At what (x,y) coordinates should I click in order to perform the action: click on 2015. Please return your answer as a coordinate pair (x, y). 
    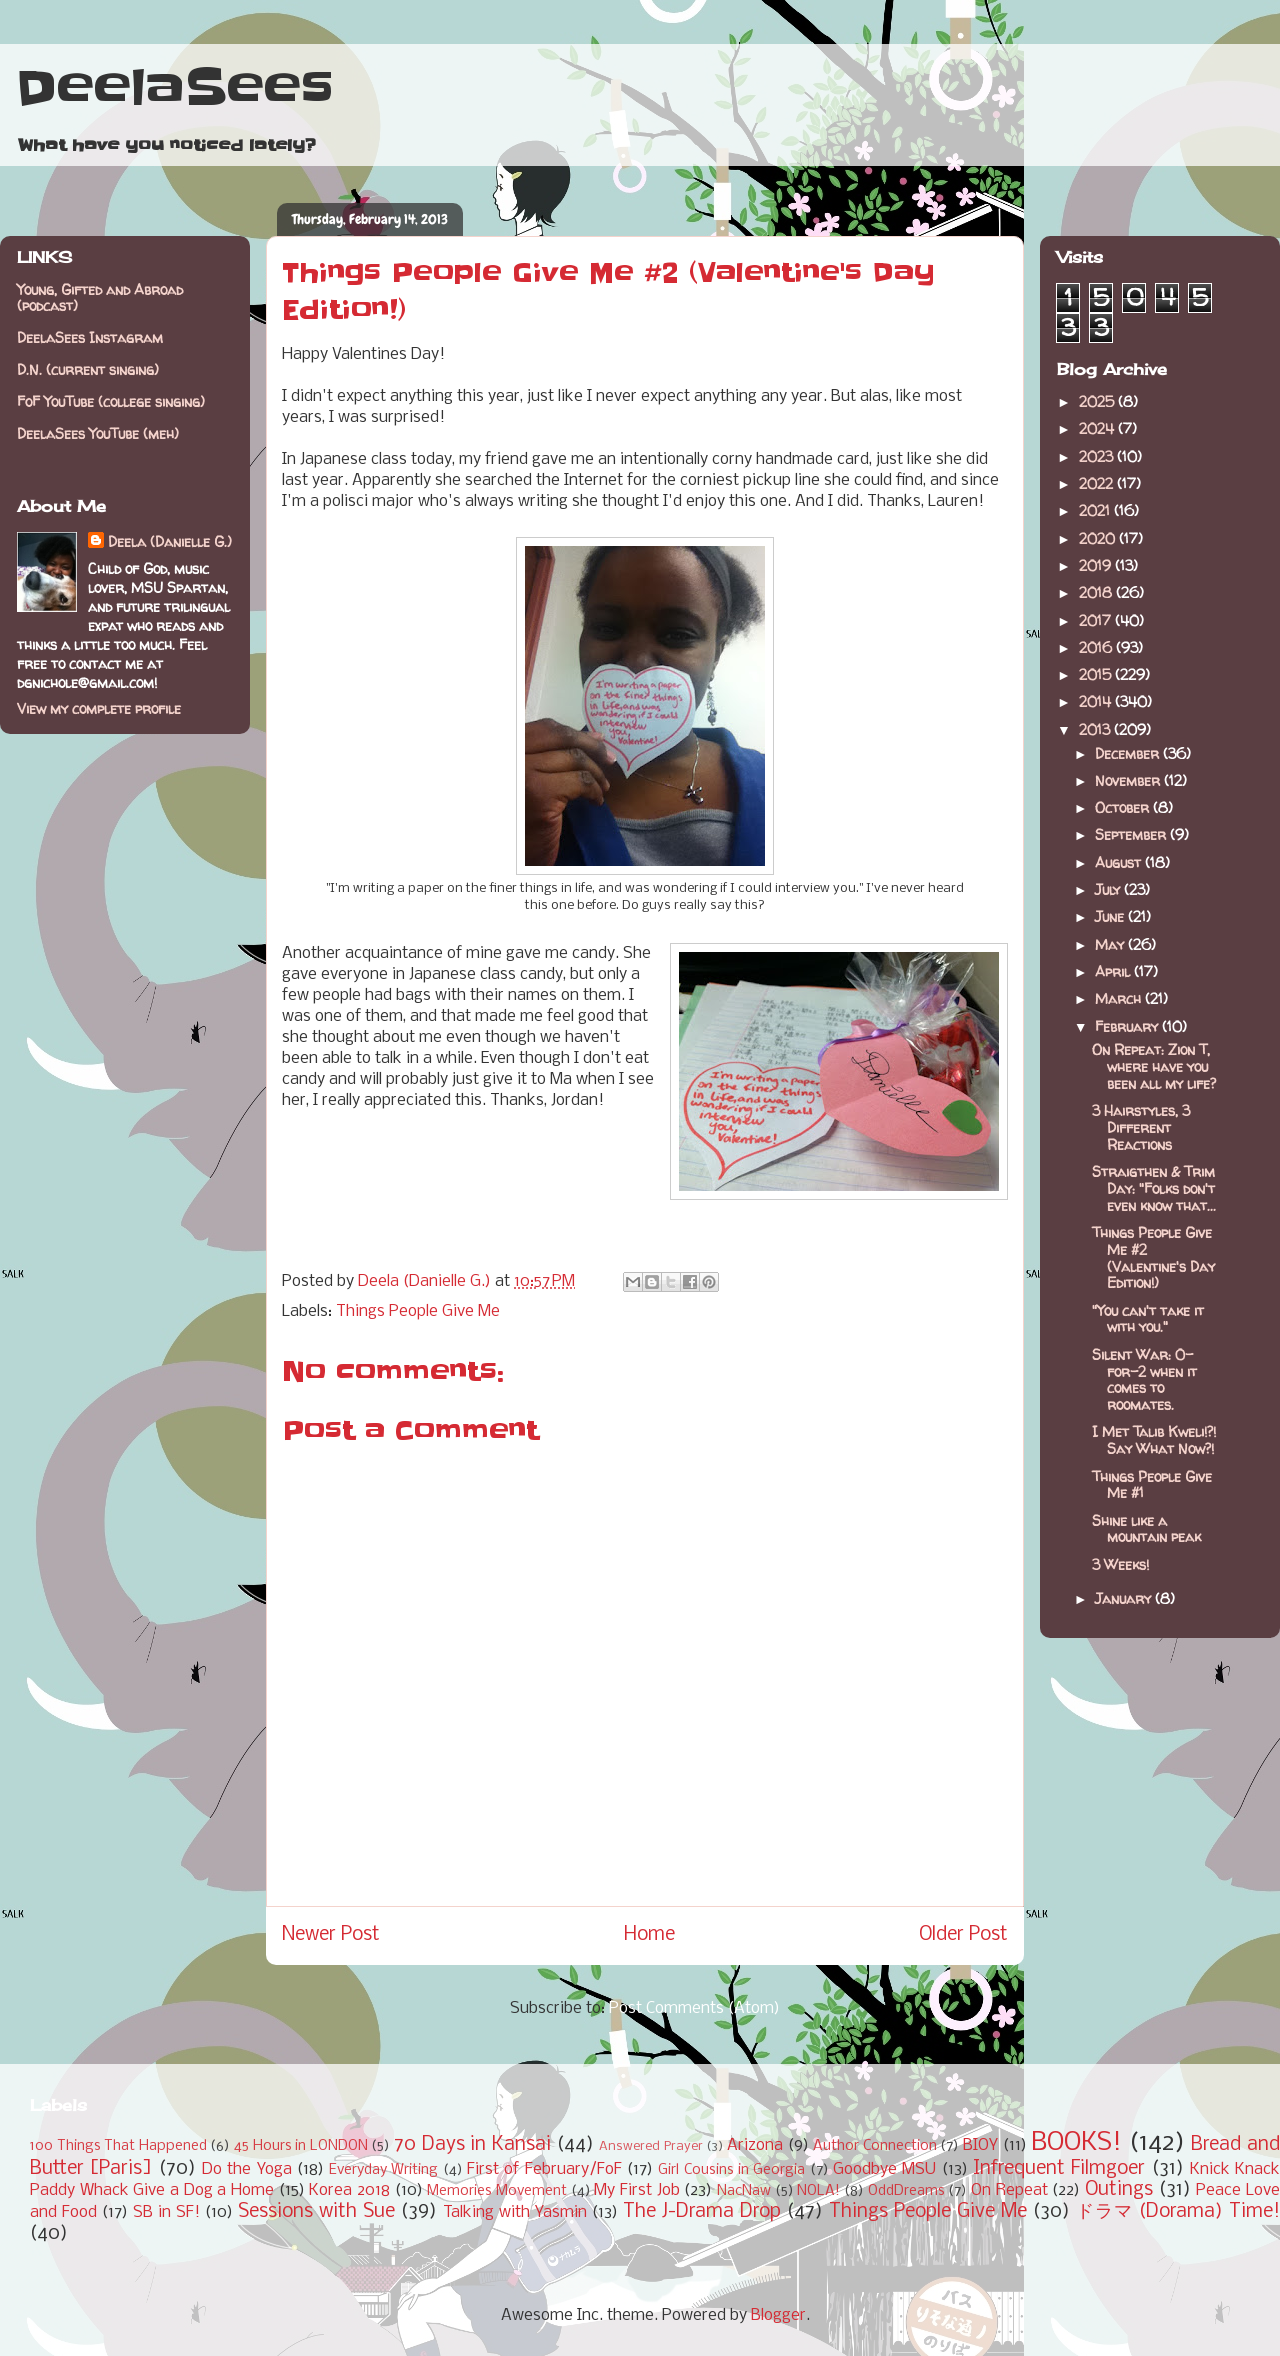
    Looking at the image, I should click on (1097, 674).